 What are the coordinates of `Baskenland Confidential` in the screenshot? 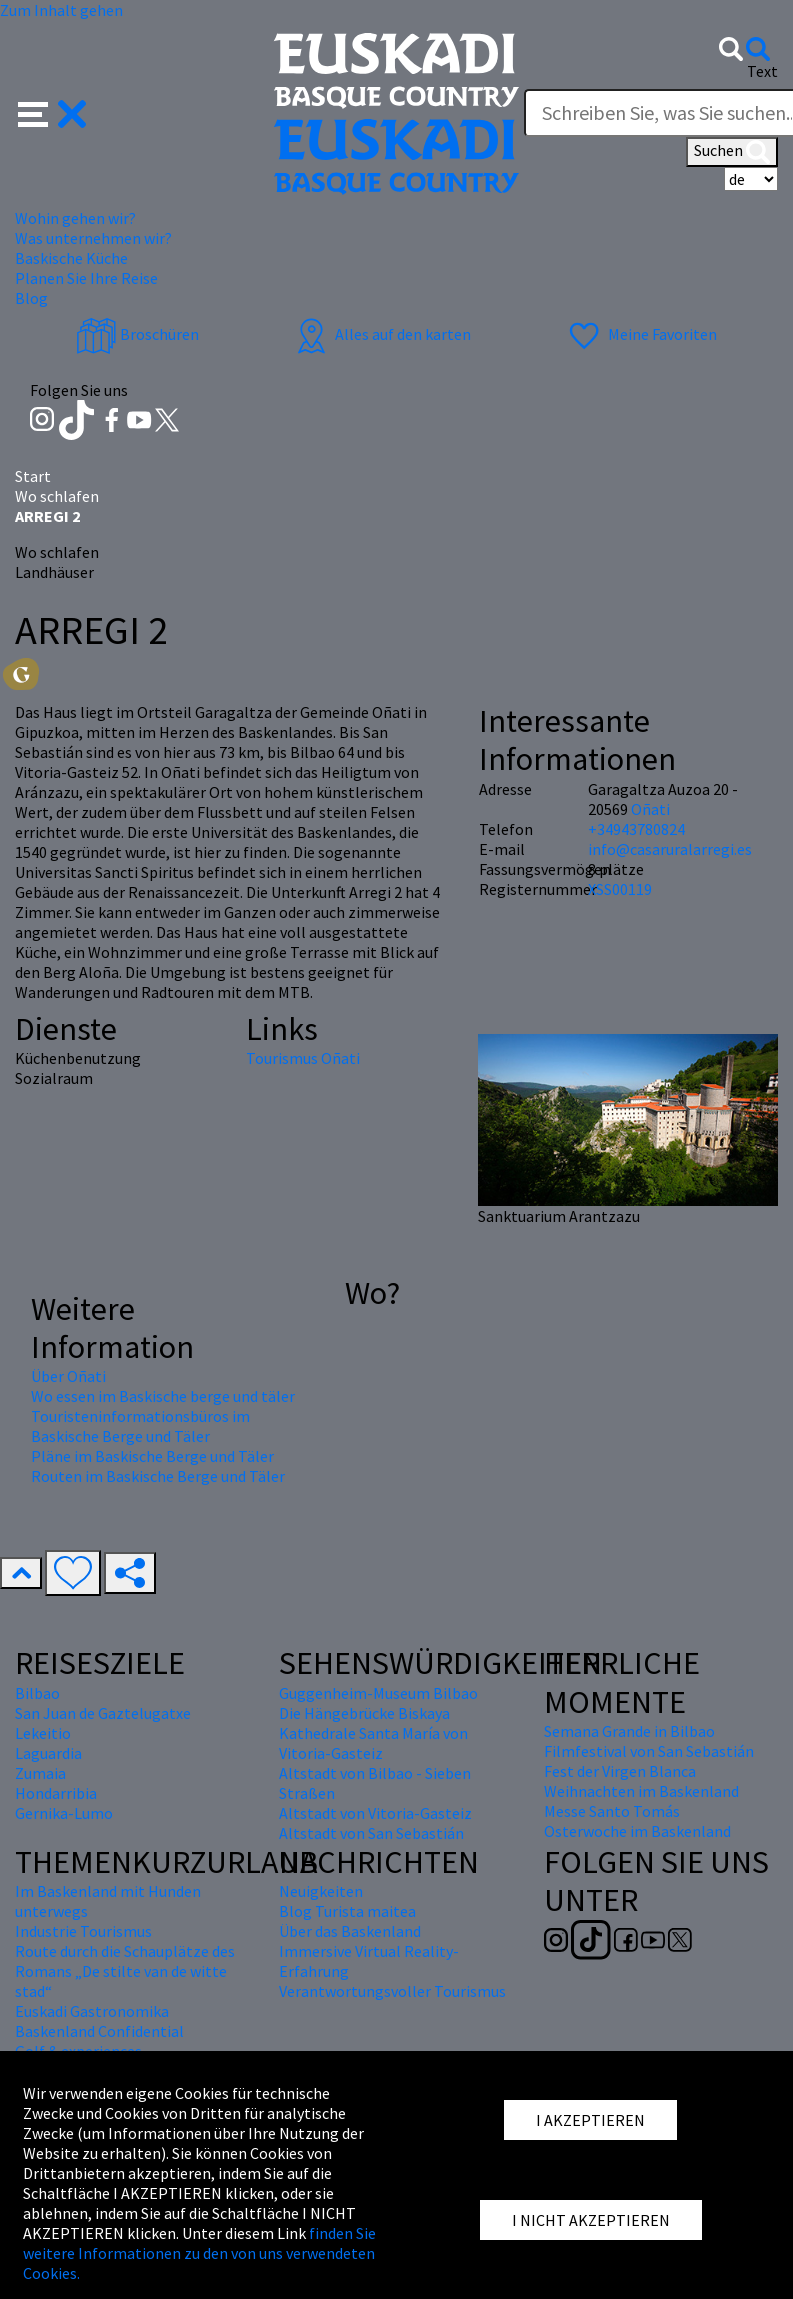 It's located at (99, 2031).